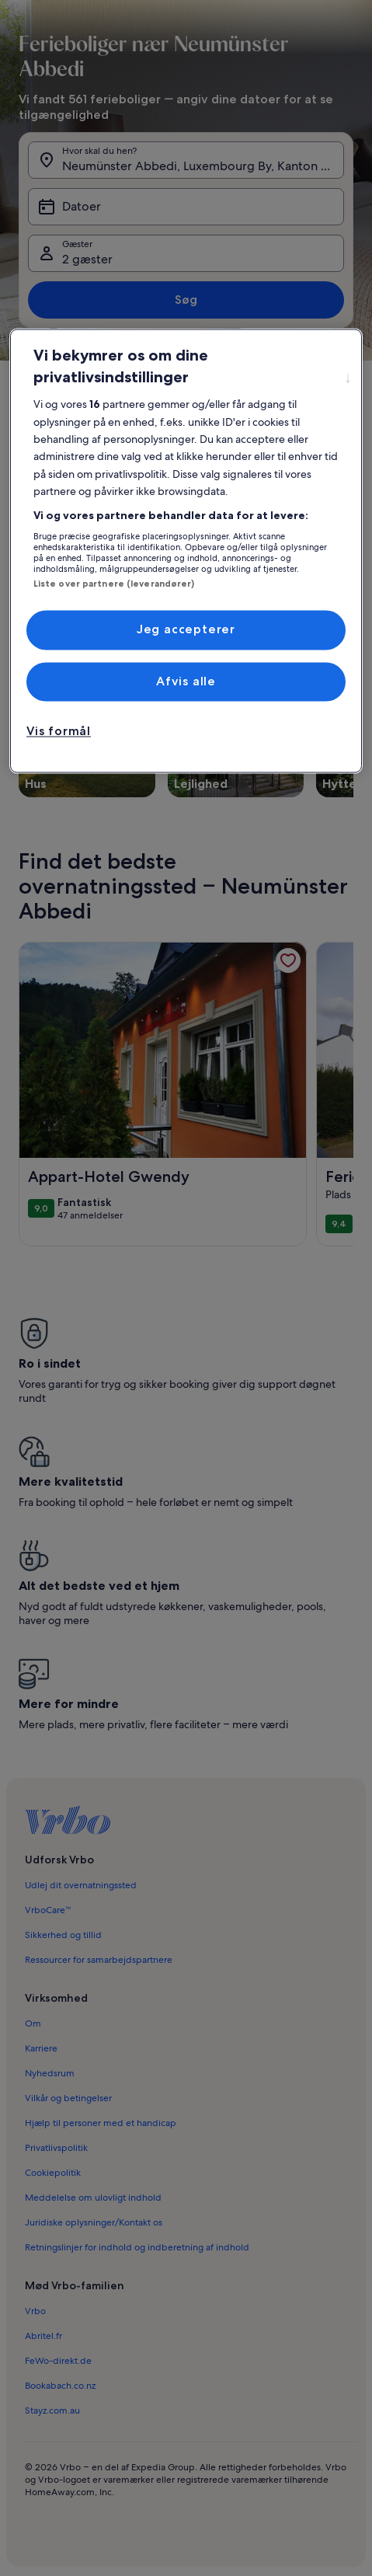  What do you see at coordinates (58, 2361) in the screenshot?
I see `FeWo-direkt.de [link]` at bounding box center [58, 2361].